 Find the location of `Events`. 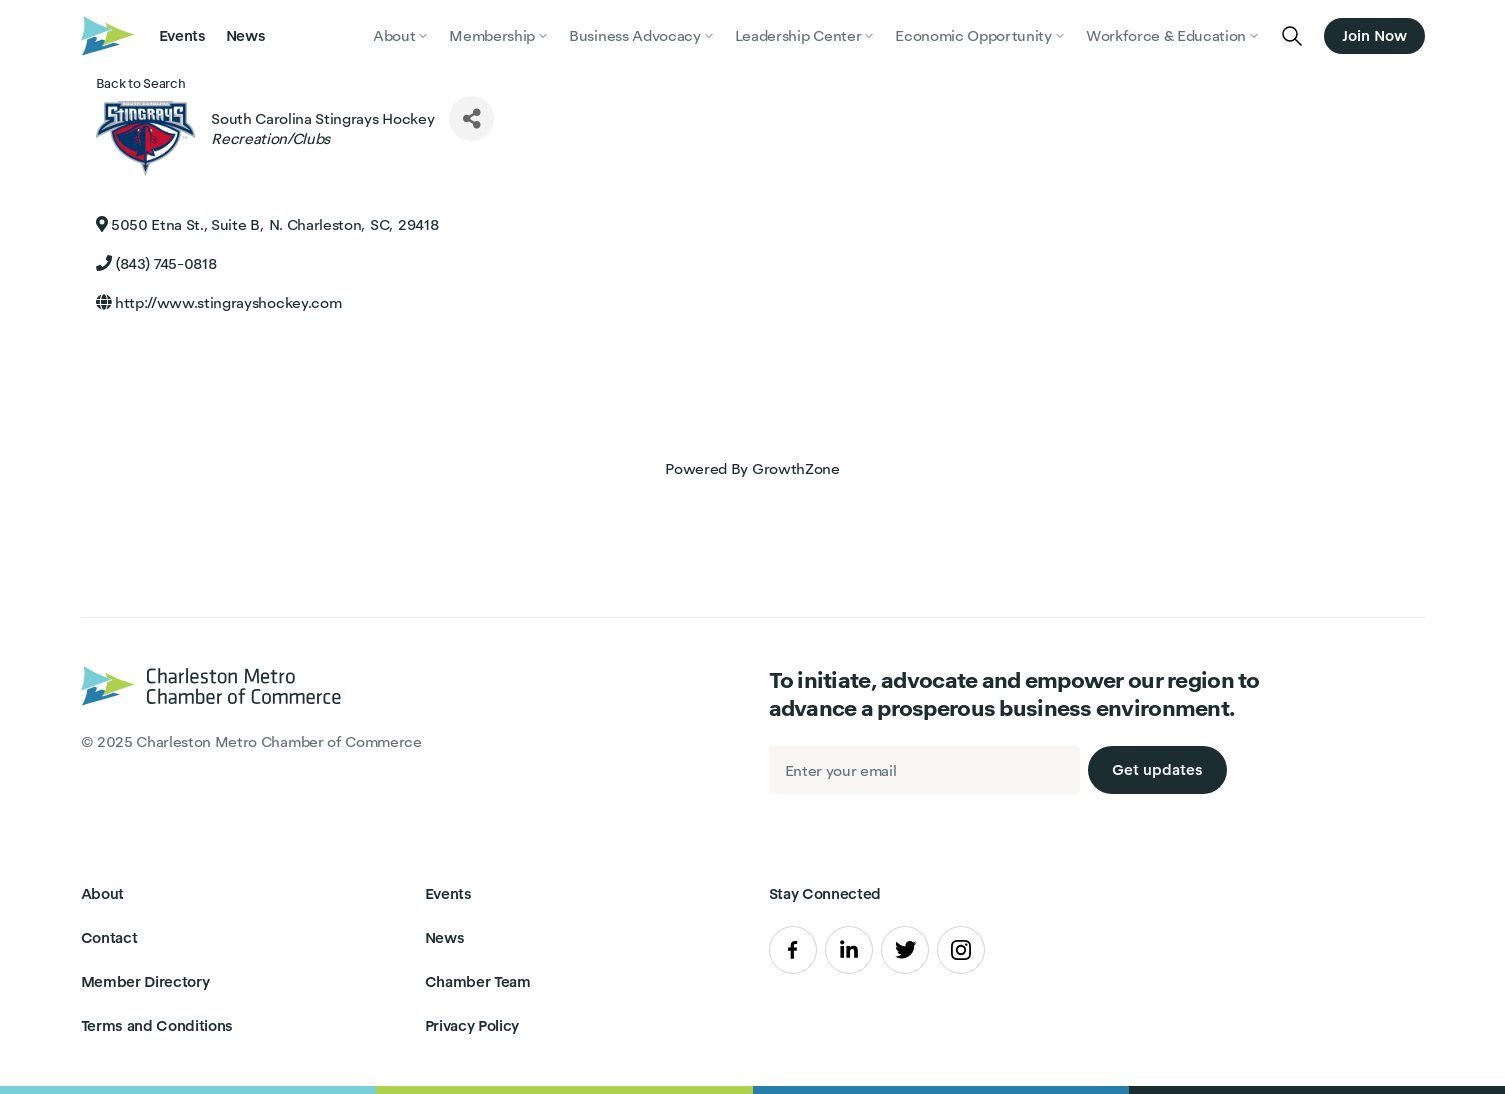

Events is located at coordinates (182, 35).